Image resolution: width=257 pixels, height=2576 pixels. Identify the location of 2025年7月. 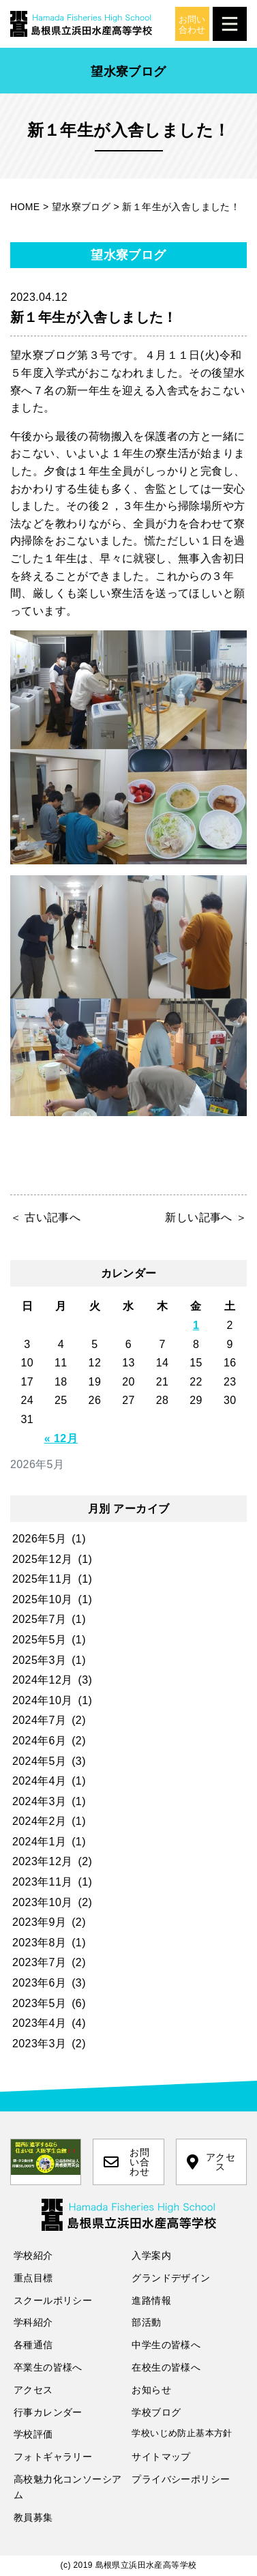
(39, 1619).